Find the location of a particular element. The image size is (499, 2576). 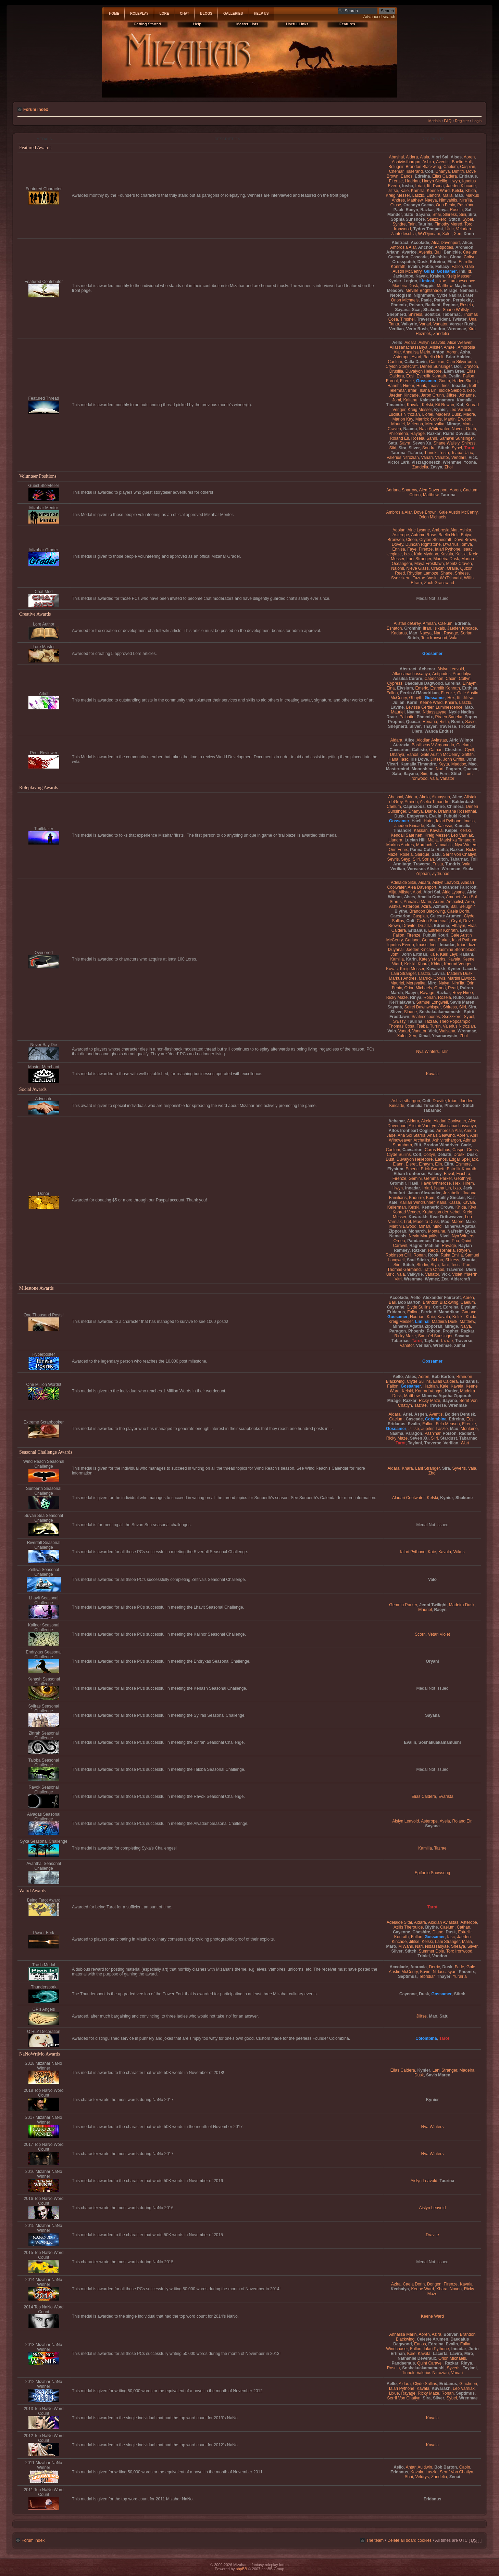

Allister is located at coordinates (435, 347).